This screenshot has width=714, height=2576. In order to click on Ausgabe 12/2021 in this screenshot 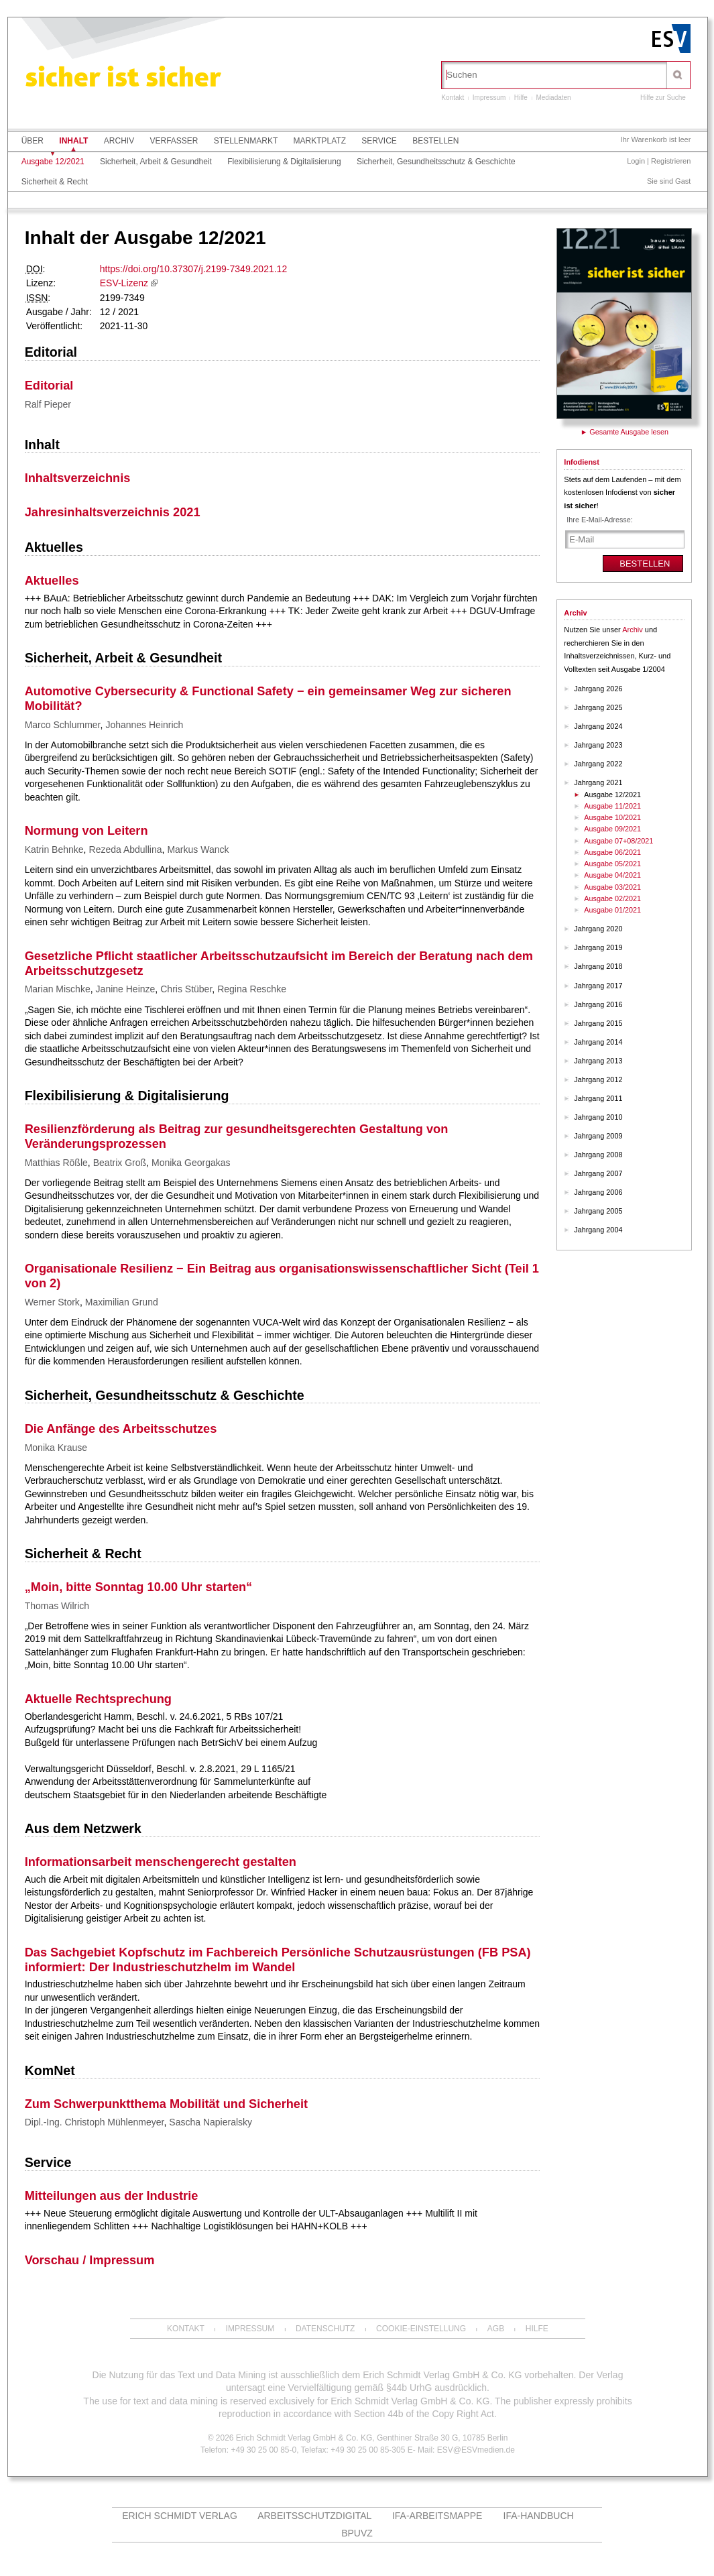, I will do `click(52, 161)`.